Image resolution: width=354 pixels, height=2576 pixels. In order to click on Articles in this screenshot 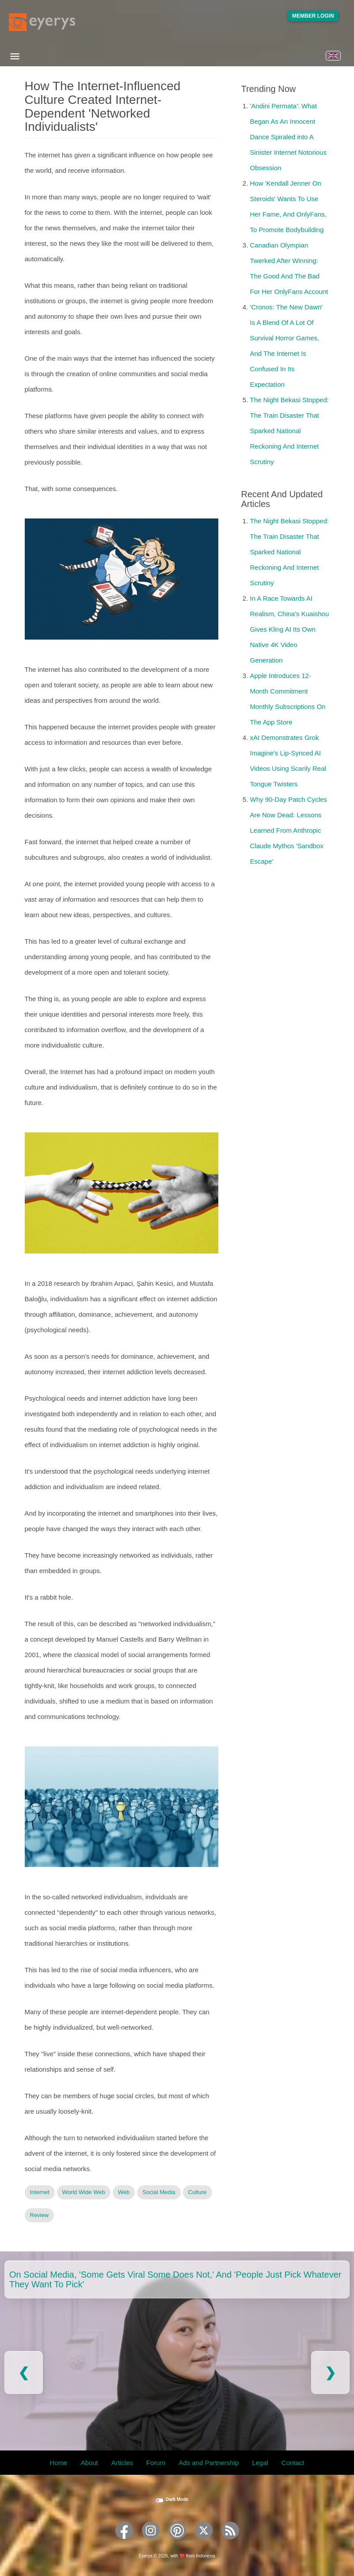, I will do `click(122, 2462)`.